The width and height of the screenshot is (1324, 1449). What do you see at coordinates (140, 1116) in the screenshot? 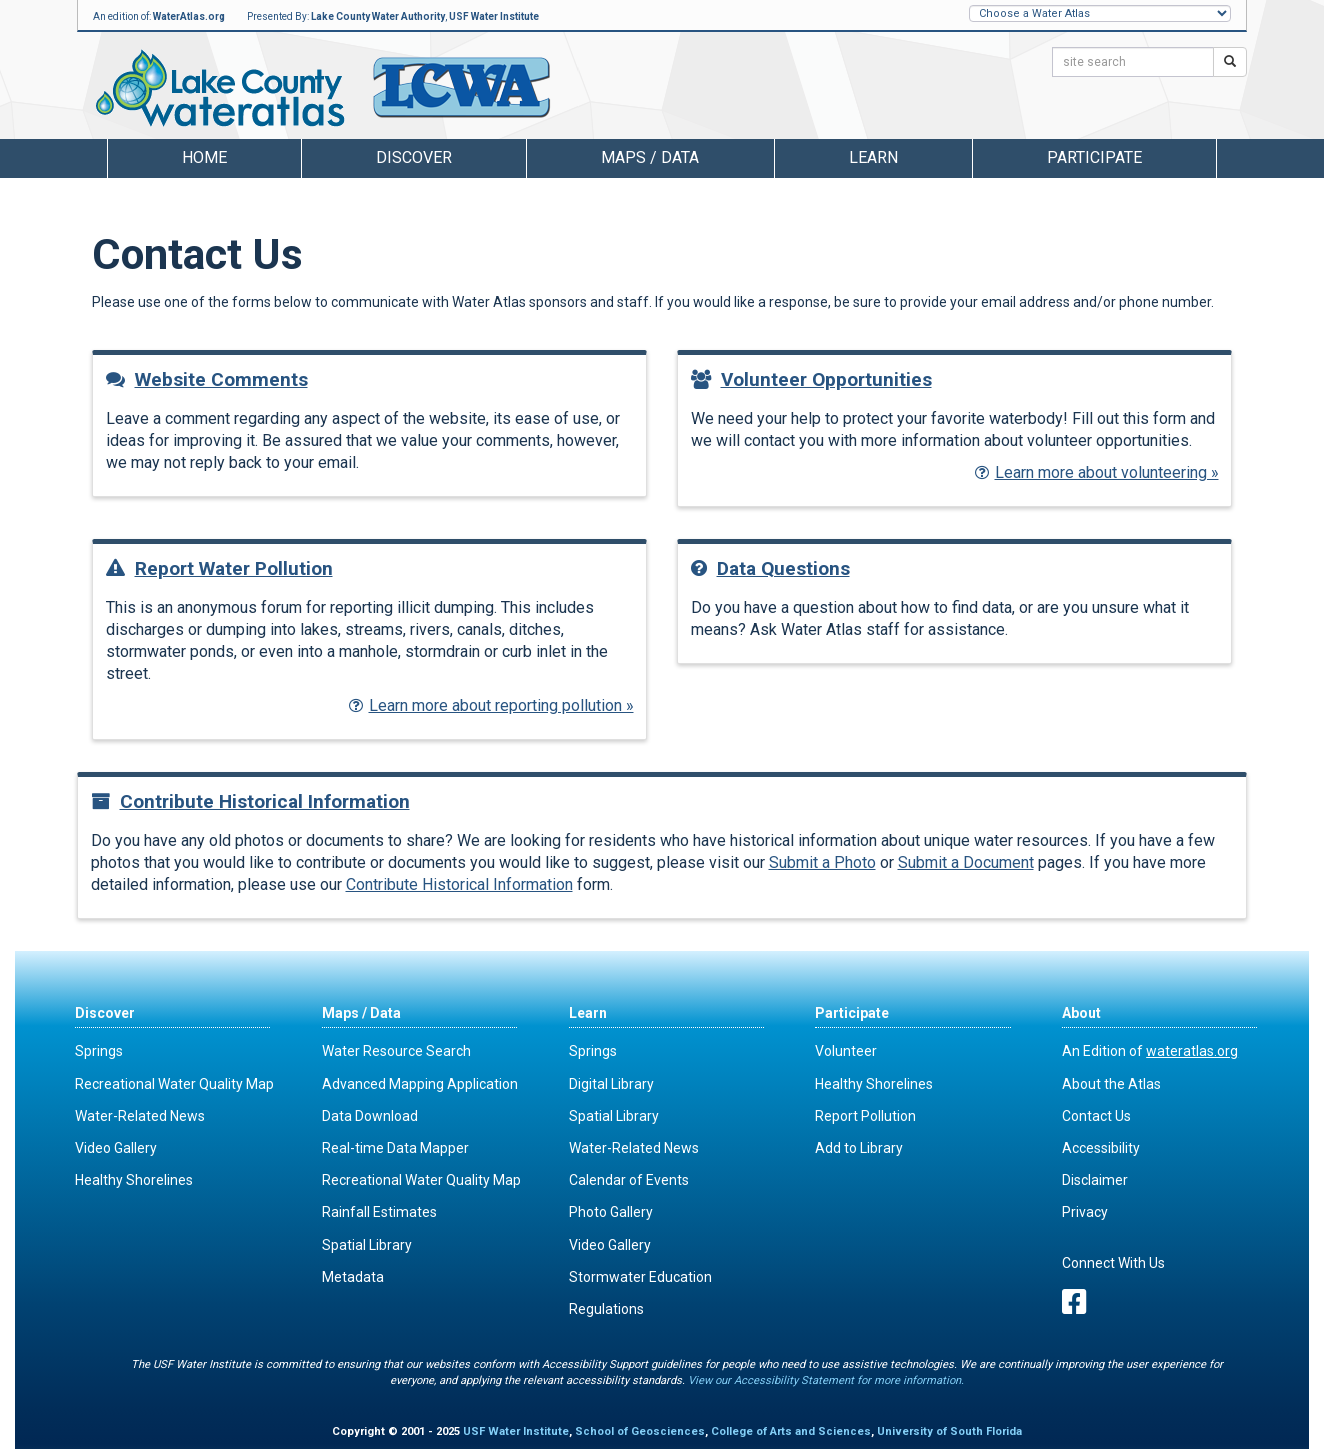
I see `Water-Related News` at bounding box center [140, 1116].